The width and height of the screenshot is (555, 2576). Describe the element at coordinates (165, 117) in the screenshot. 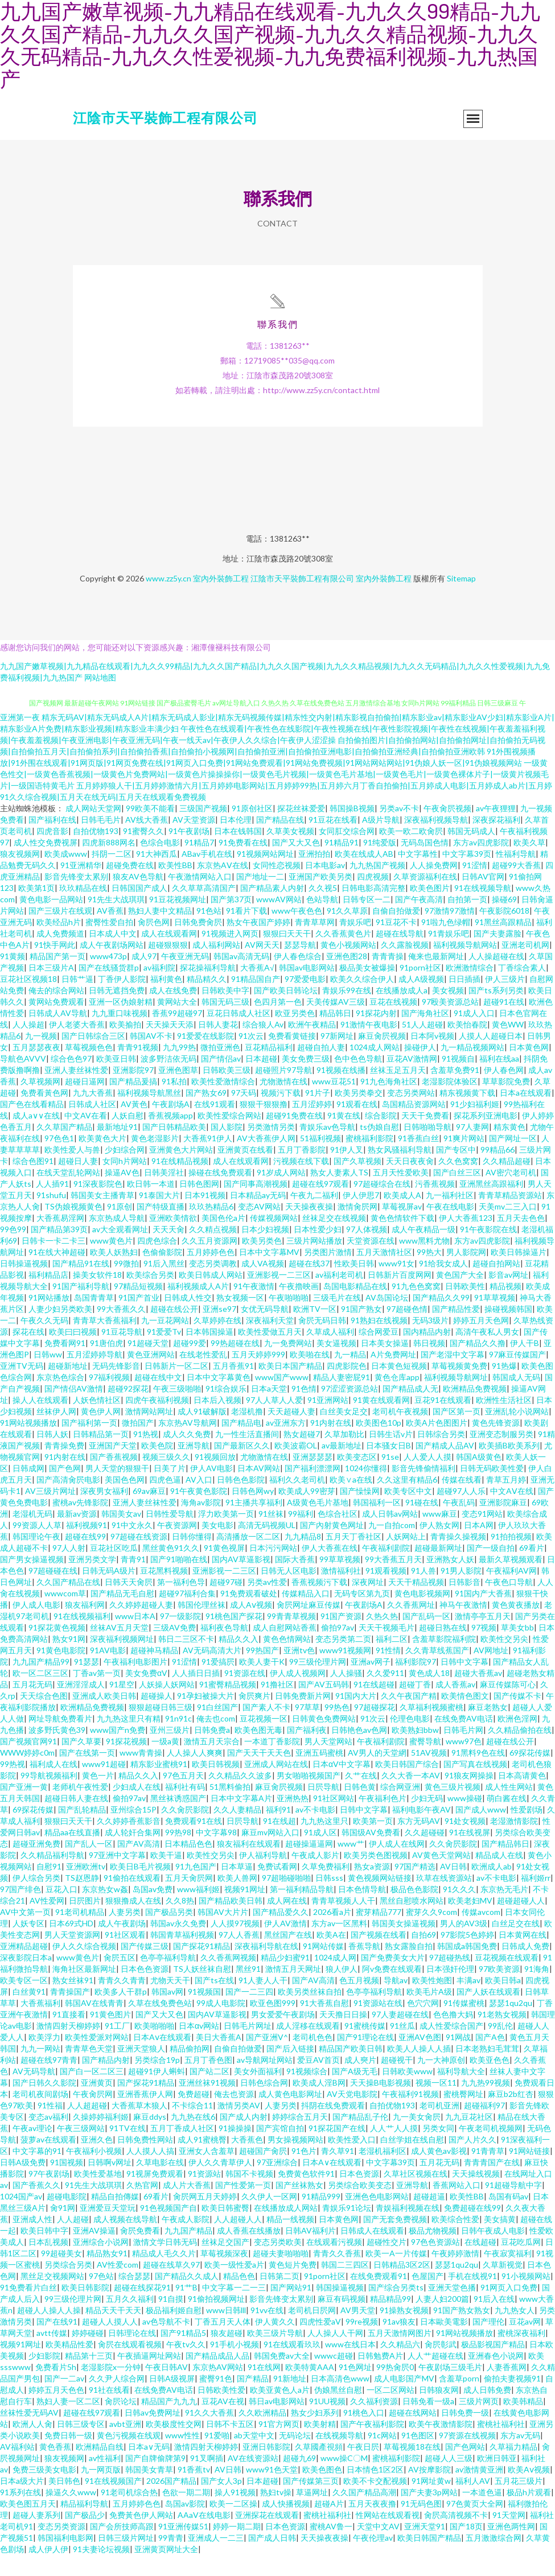

I see `江陰市天平裝飾工程有限公司` at that location.